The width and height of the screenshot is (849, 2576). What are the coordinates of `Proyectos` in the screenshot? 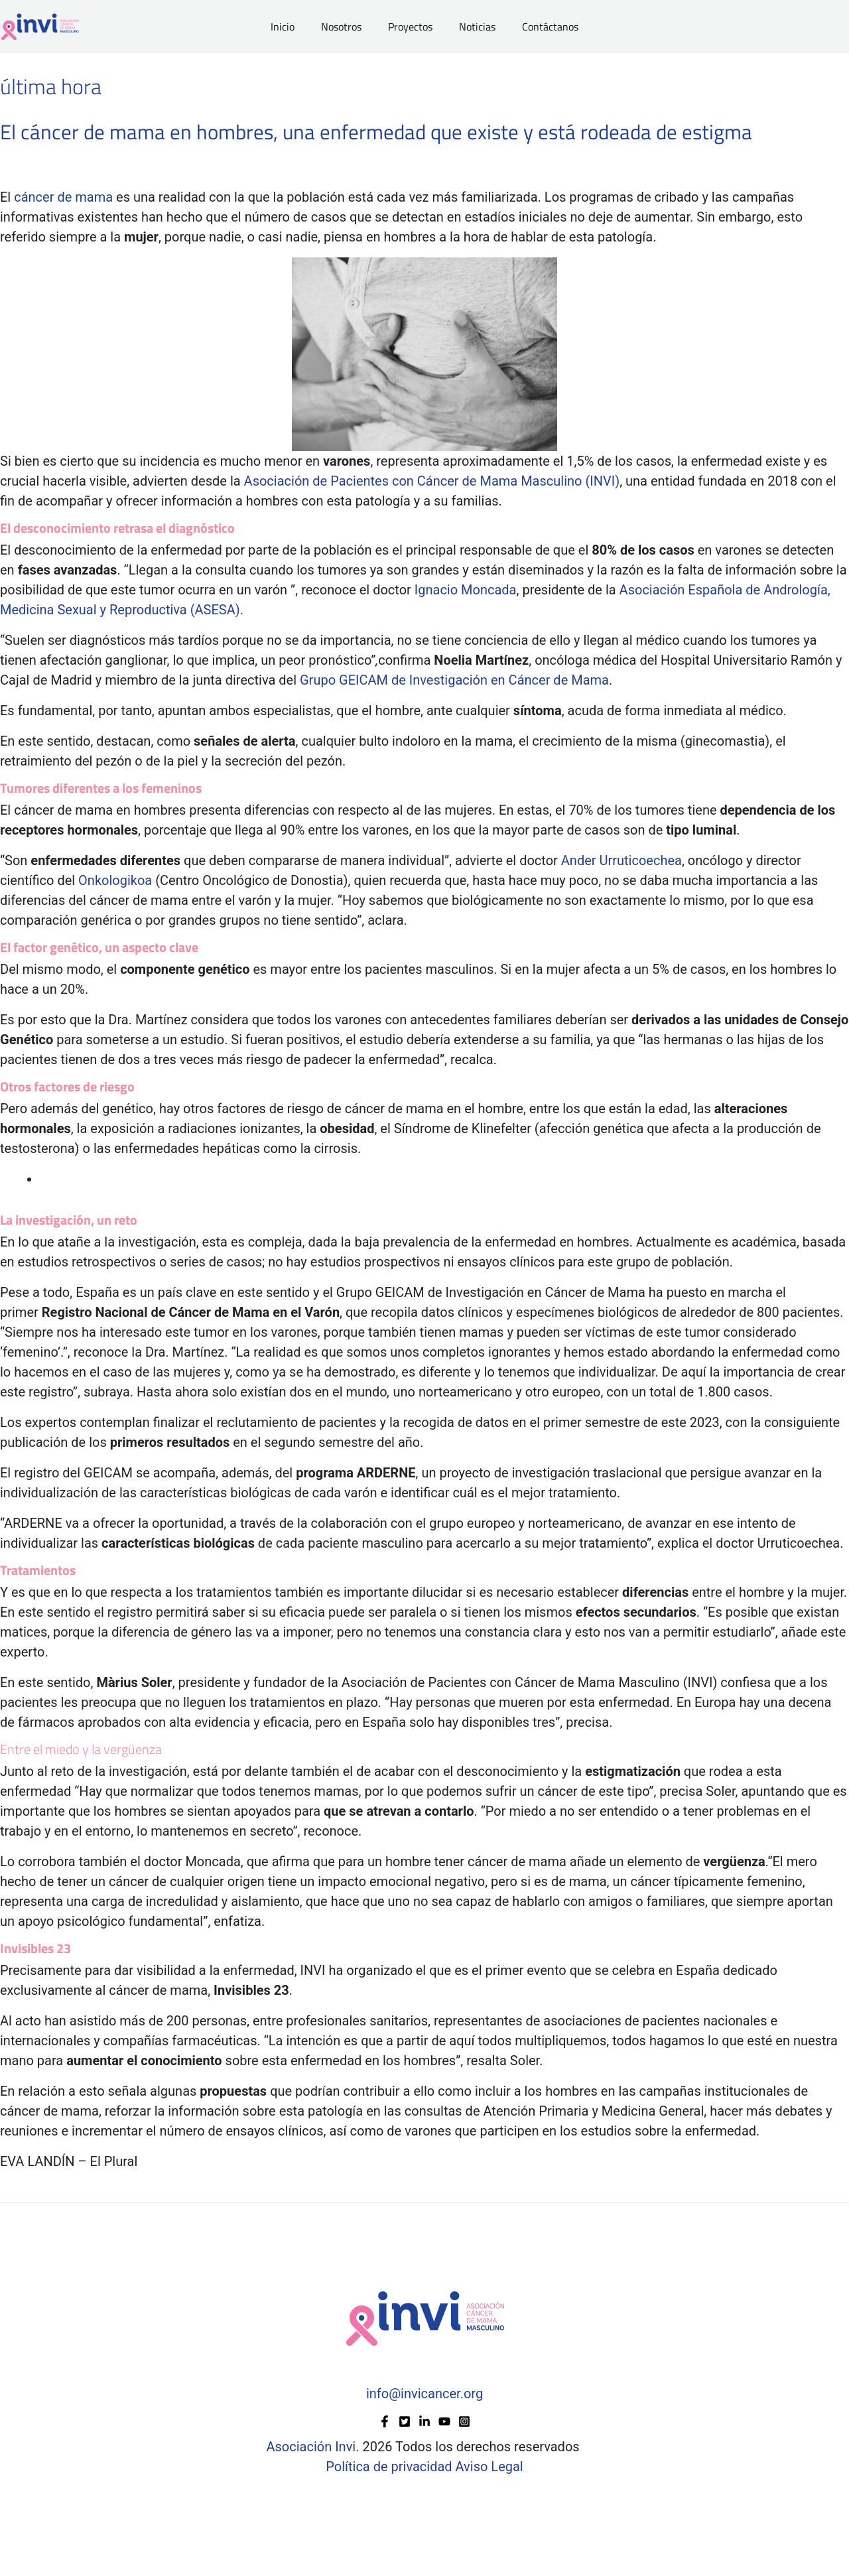 It's located at (410, 26).